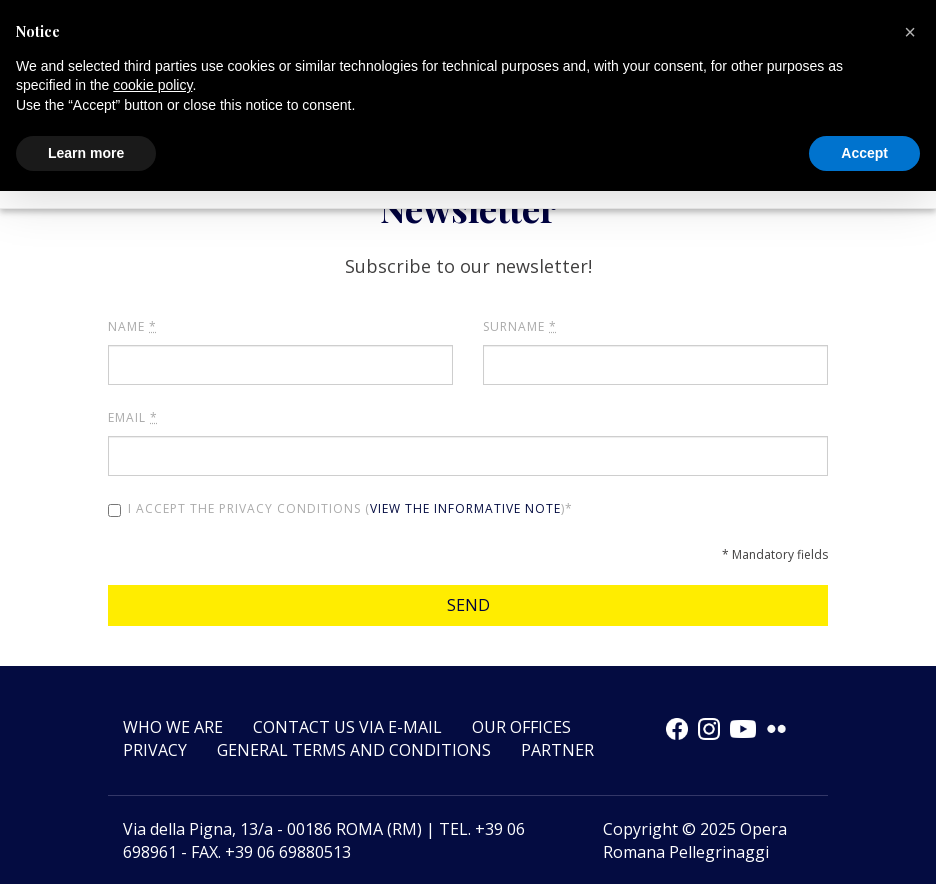  What do you see at coordinates (520, 326) in the screenshot?
I see `Surname` at bounding box center [520, 326].